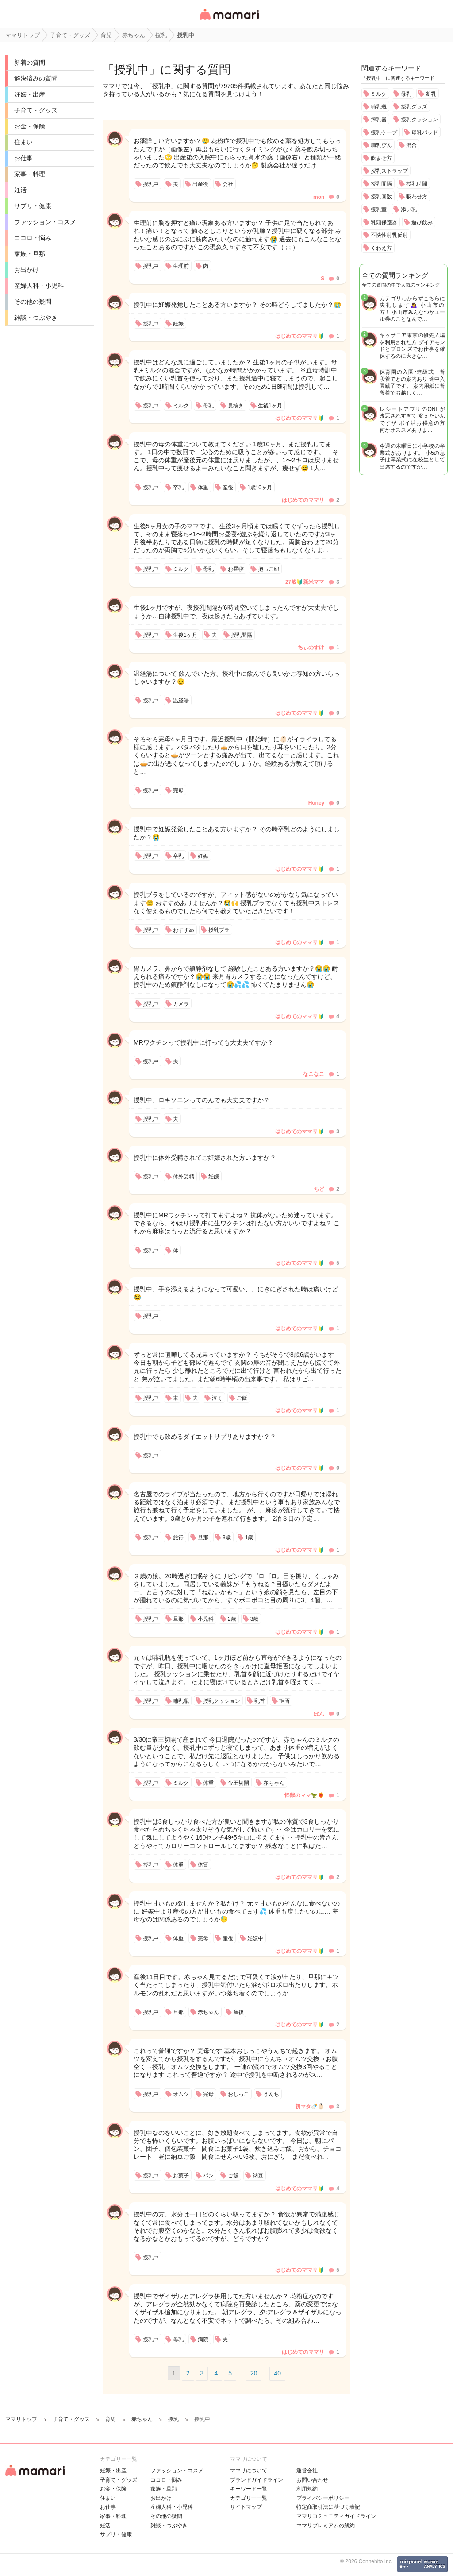 The height and width of the screenshot is (2576, 453). I want to click on 授乳クッション, so click(419, 119).